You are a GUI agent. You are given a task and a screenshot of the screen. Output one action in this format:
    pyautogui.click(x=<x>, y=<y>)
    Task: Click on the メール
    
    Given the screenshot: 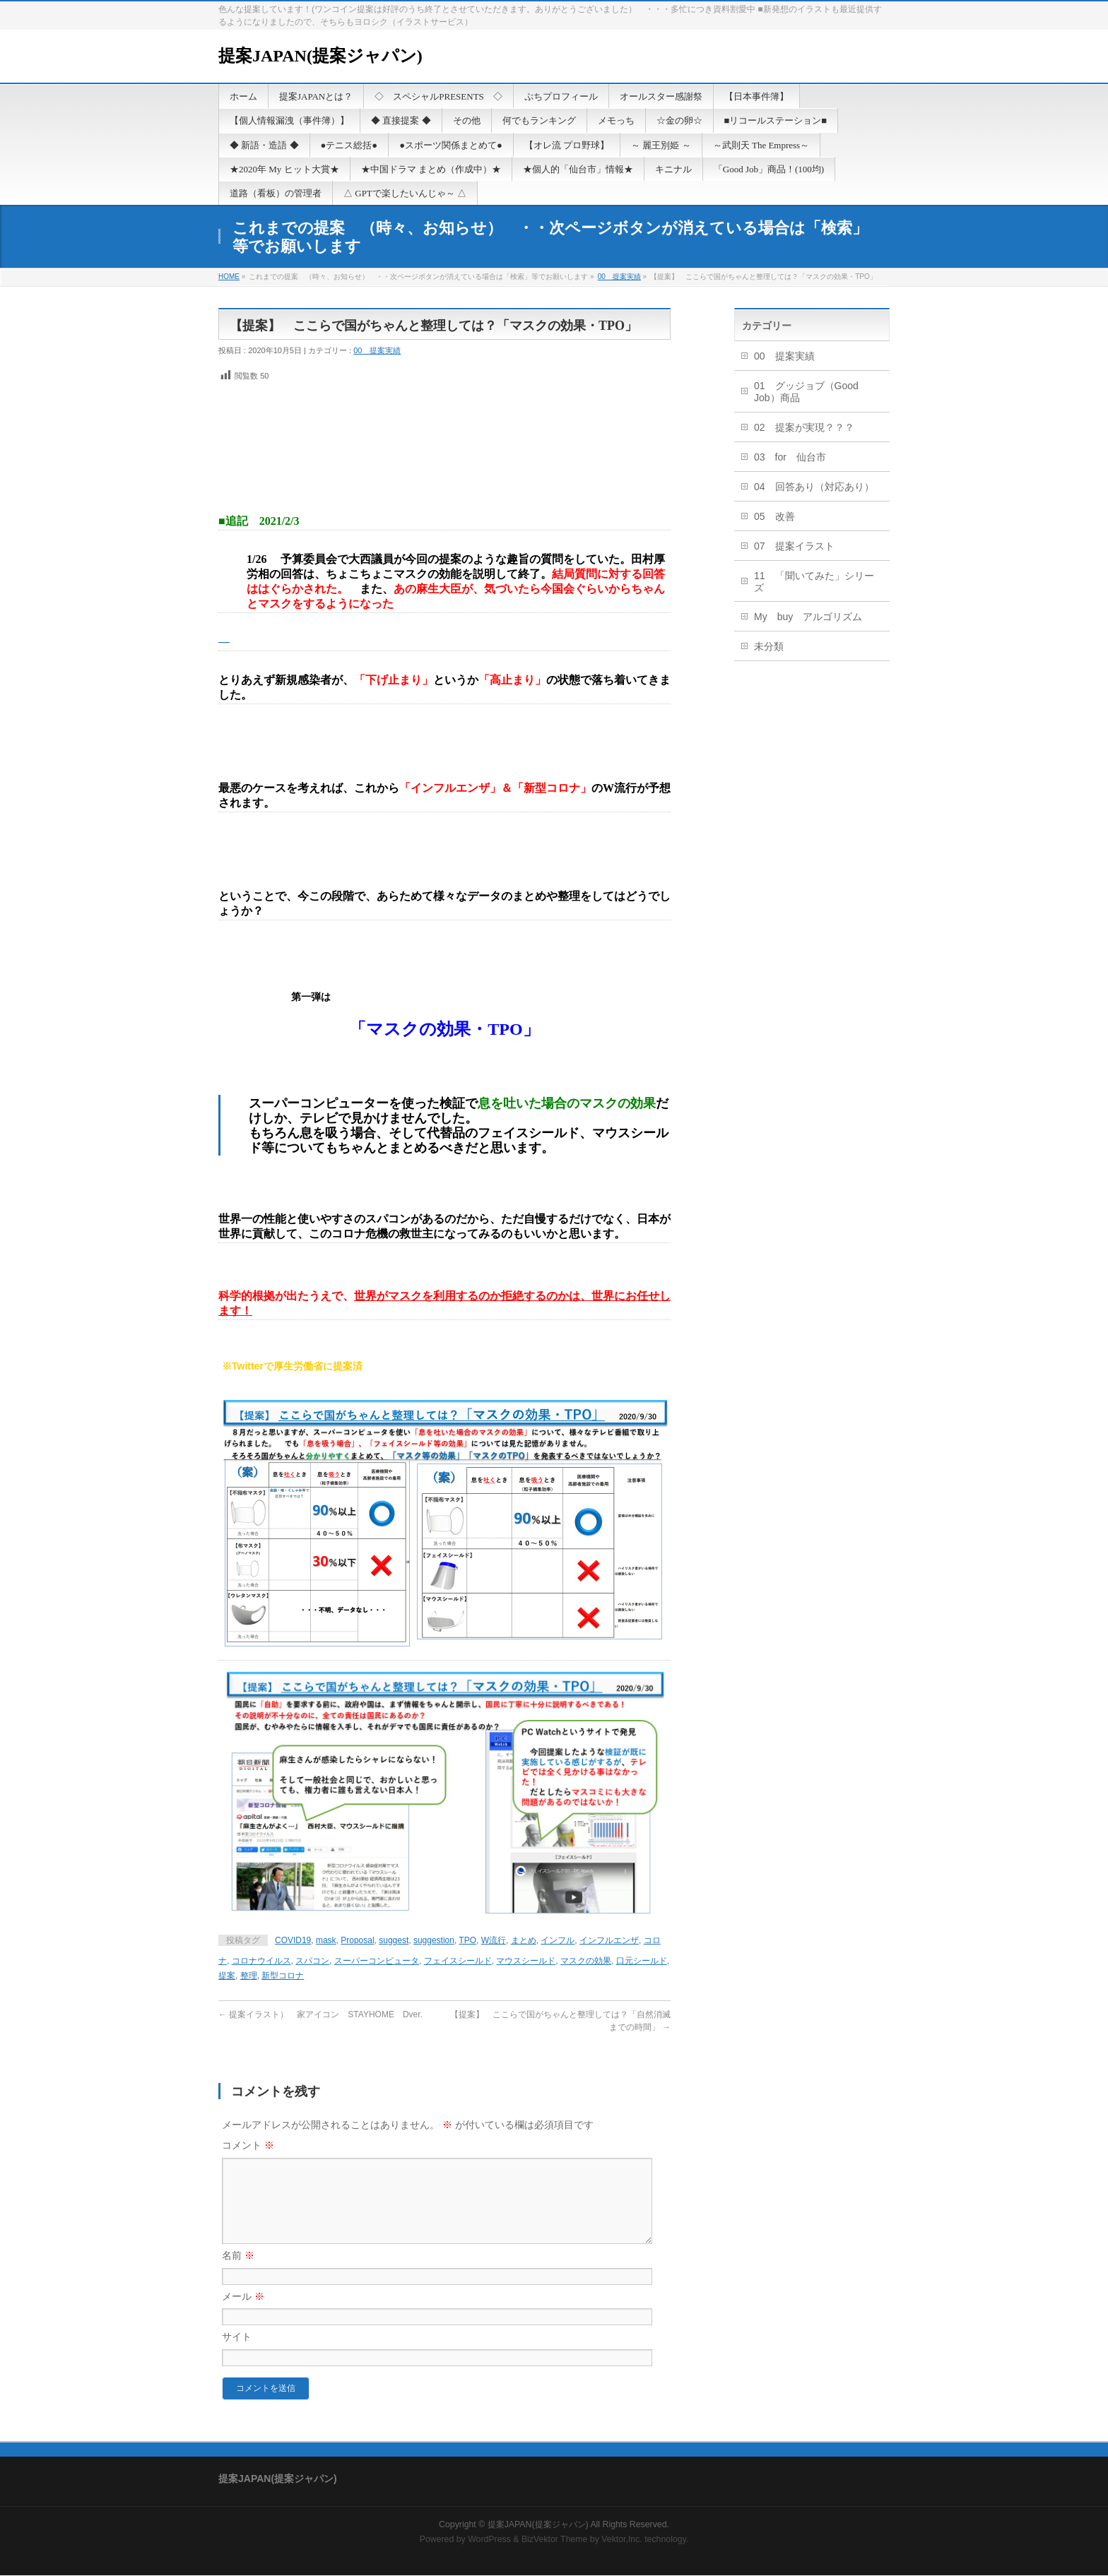 What is the action you would take?
    pyautogui.click(x=243, y=2313)
    